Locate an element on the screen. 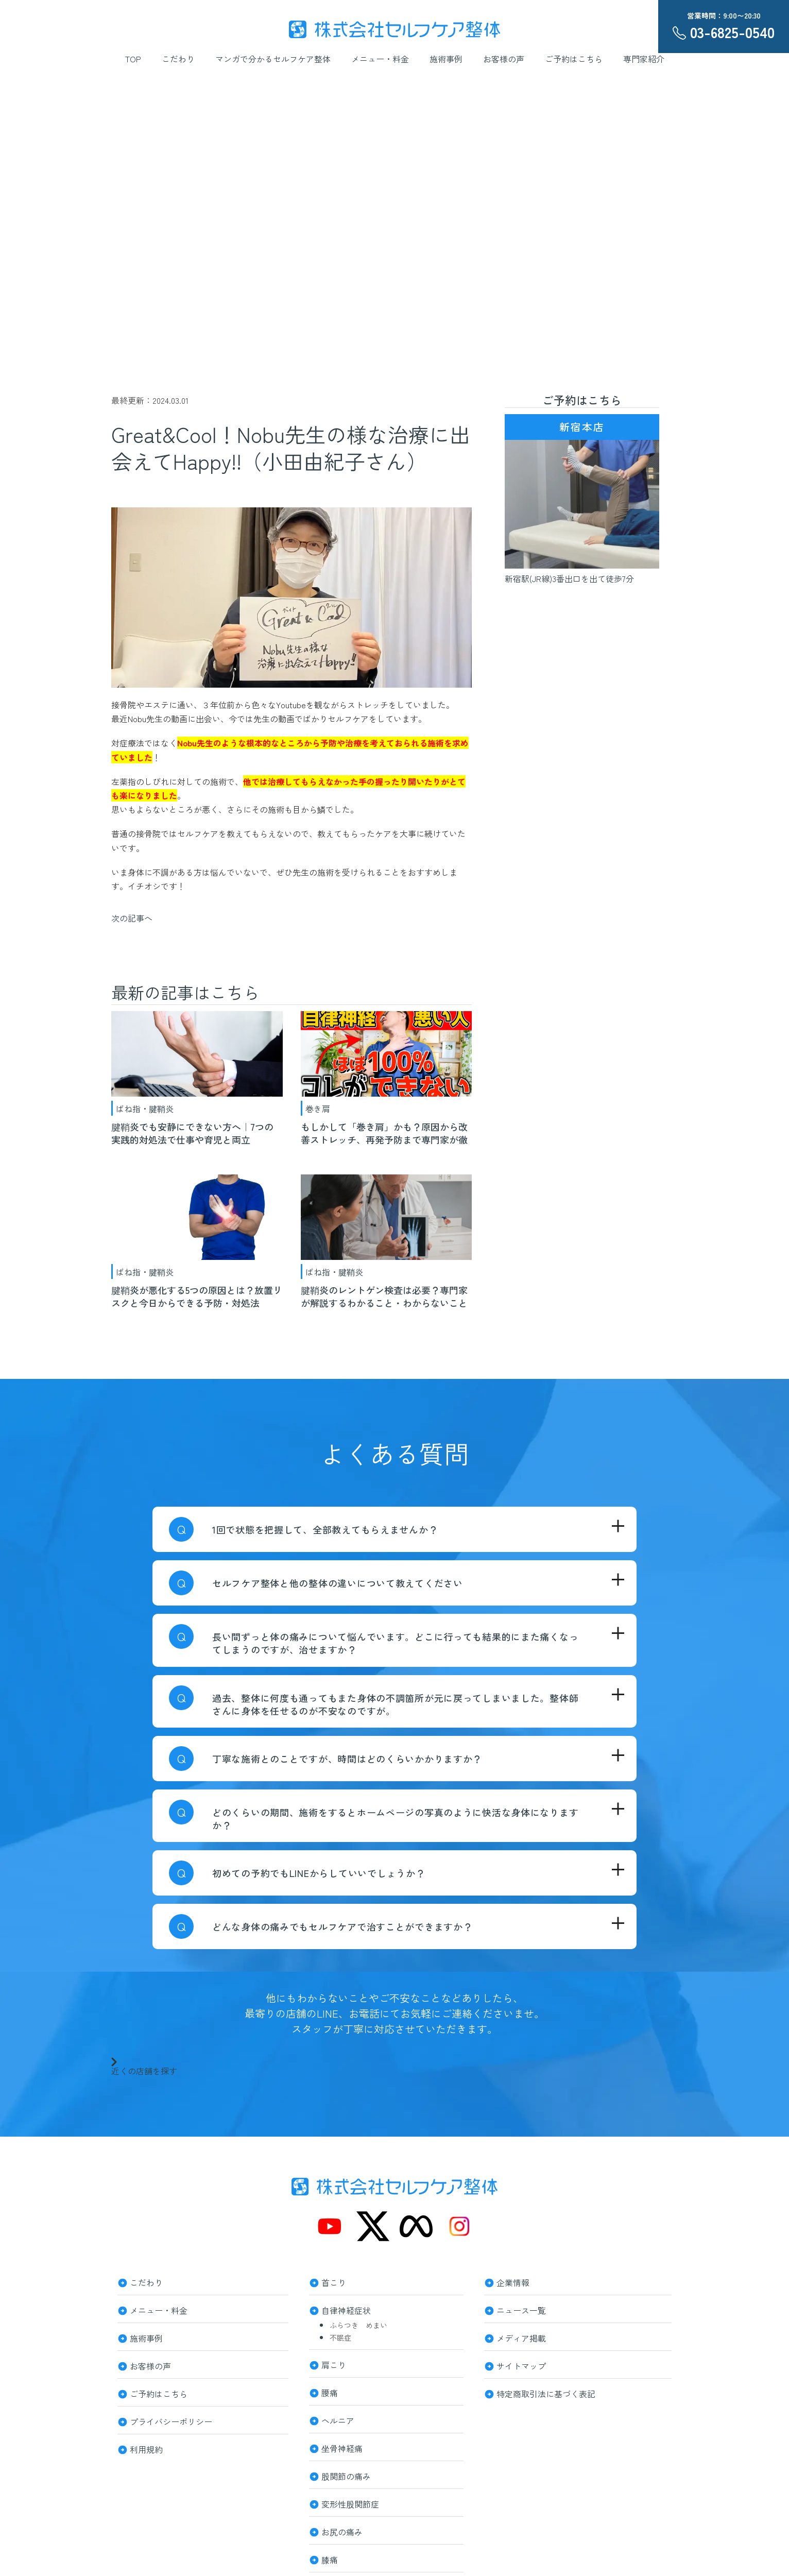  お客様の声 is located at coordinates (503, 59).